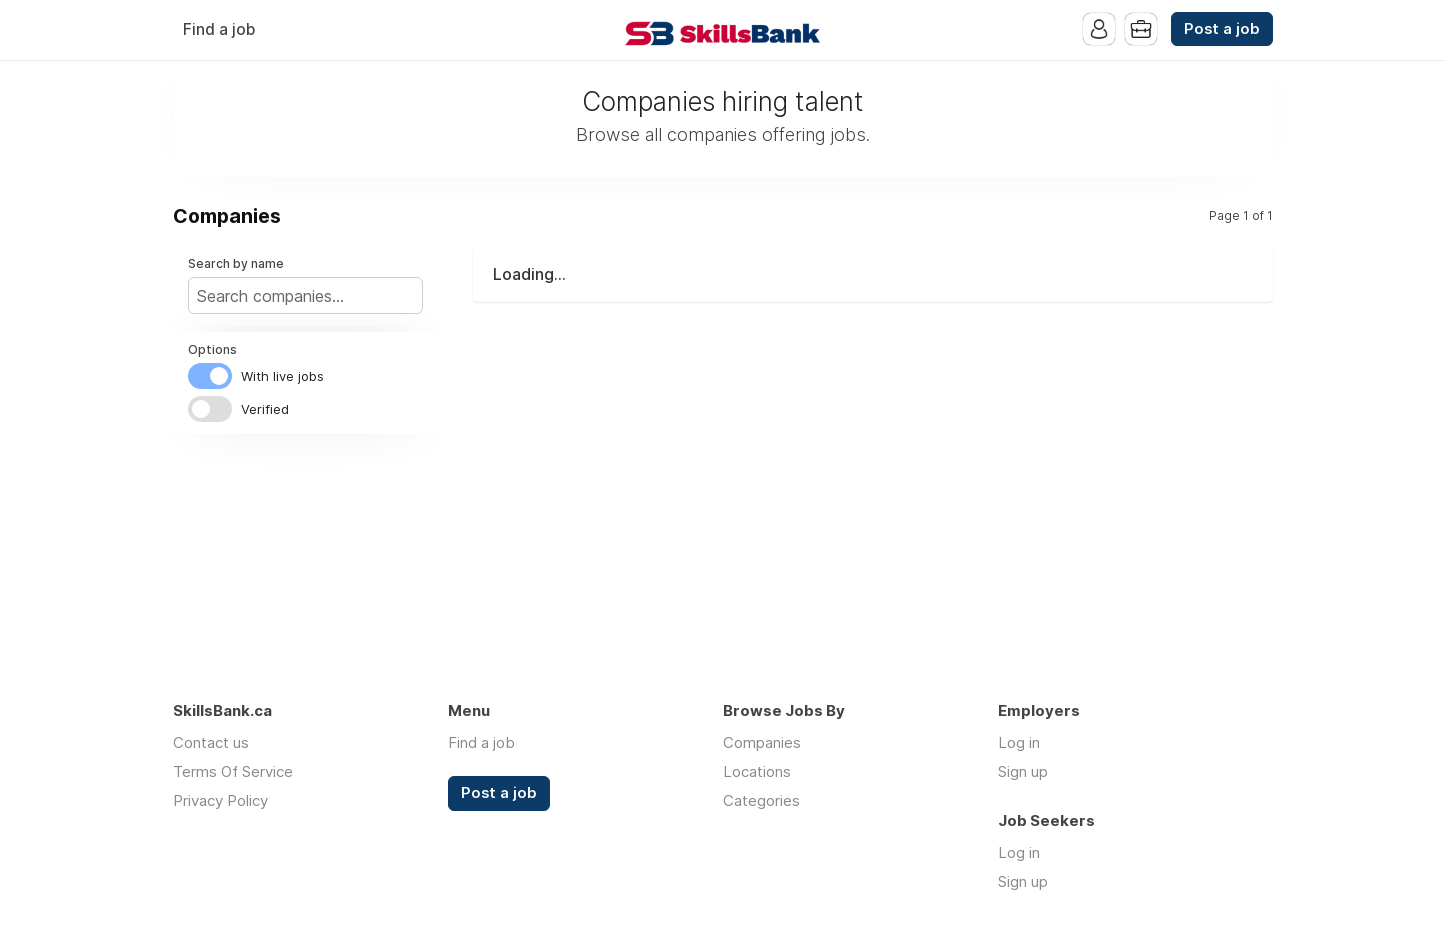  Describe the element at coordinates (211, 742) in the screenshot. I see `Contact us` at that location.